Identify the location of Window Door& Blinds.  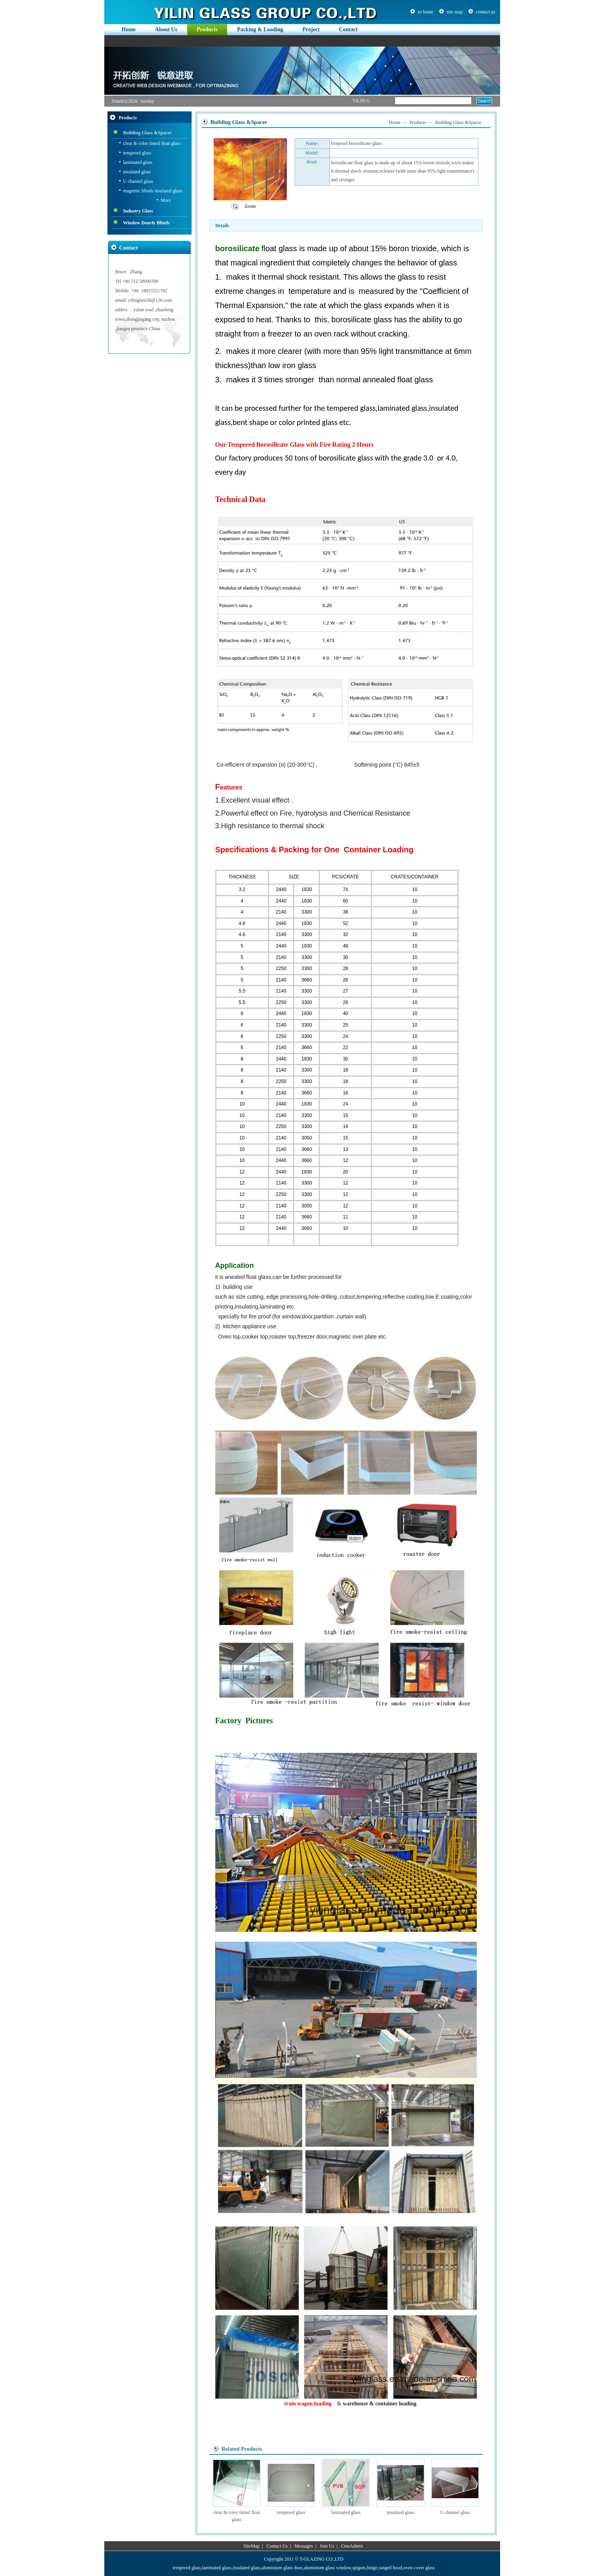
(146, 223).